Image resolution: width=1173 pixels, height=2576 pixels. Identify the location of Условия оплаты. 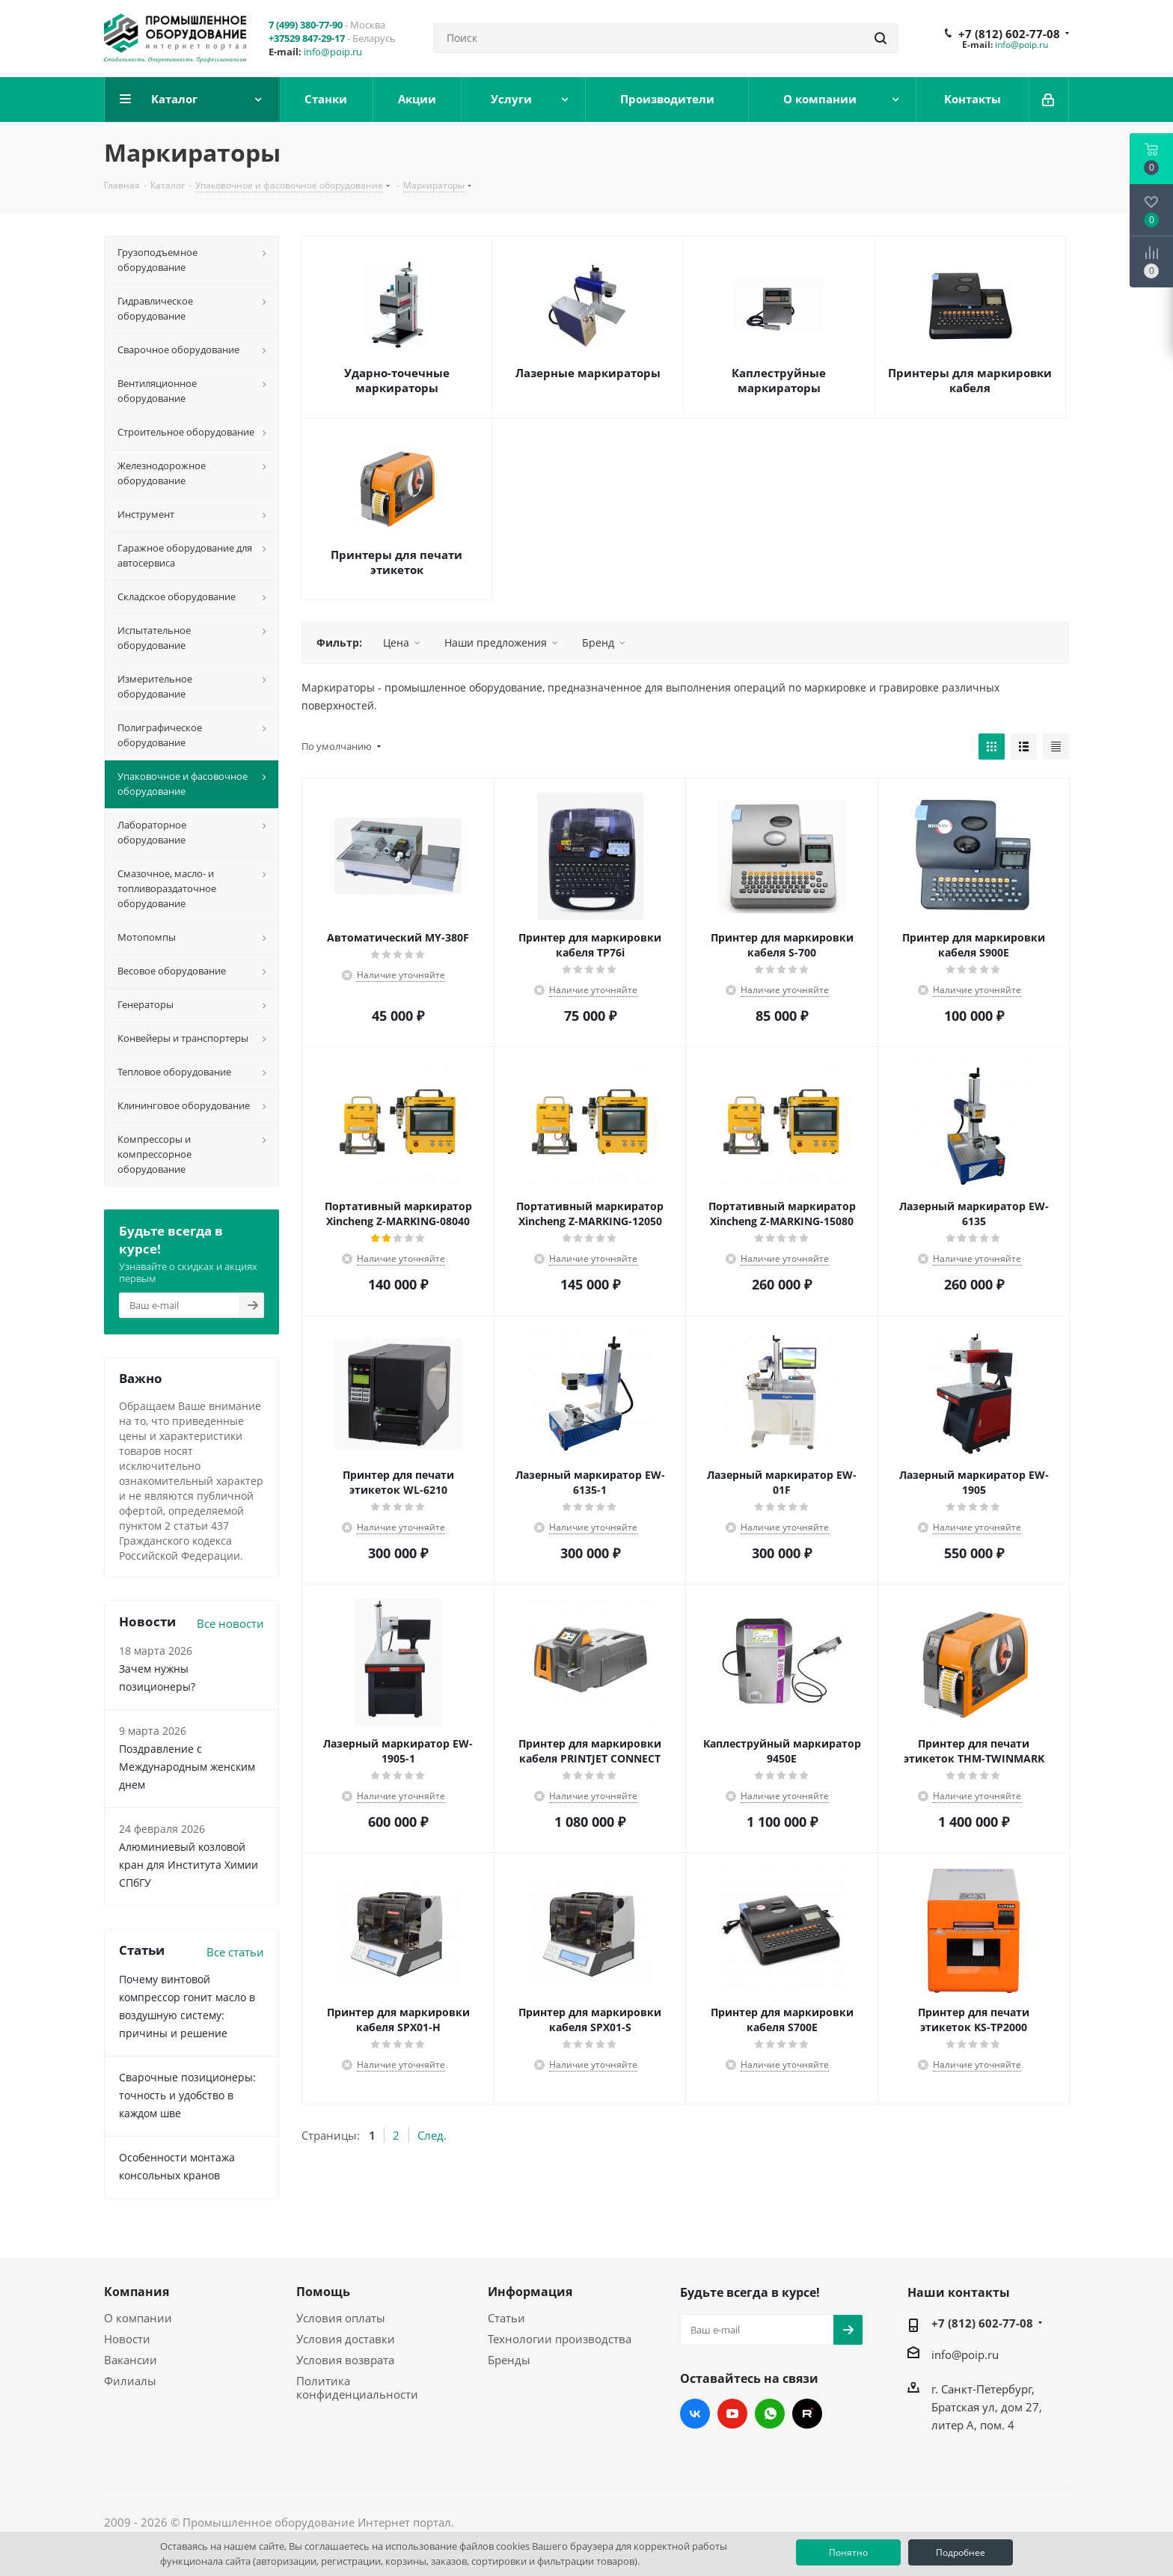
(340, 2317).